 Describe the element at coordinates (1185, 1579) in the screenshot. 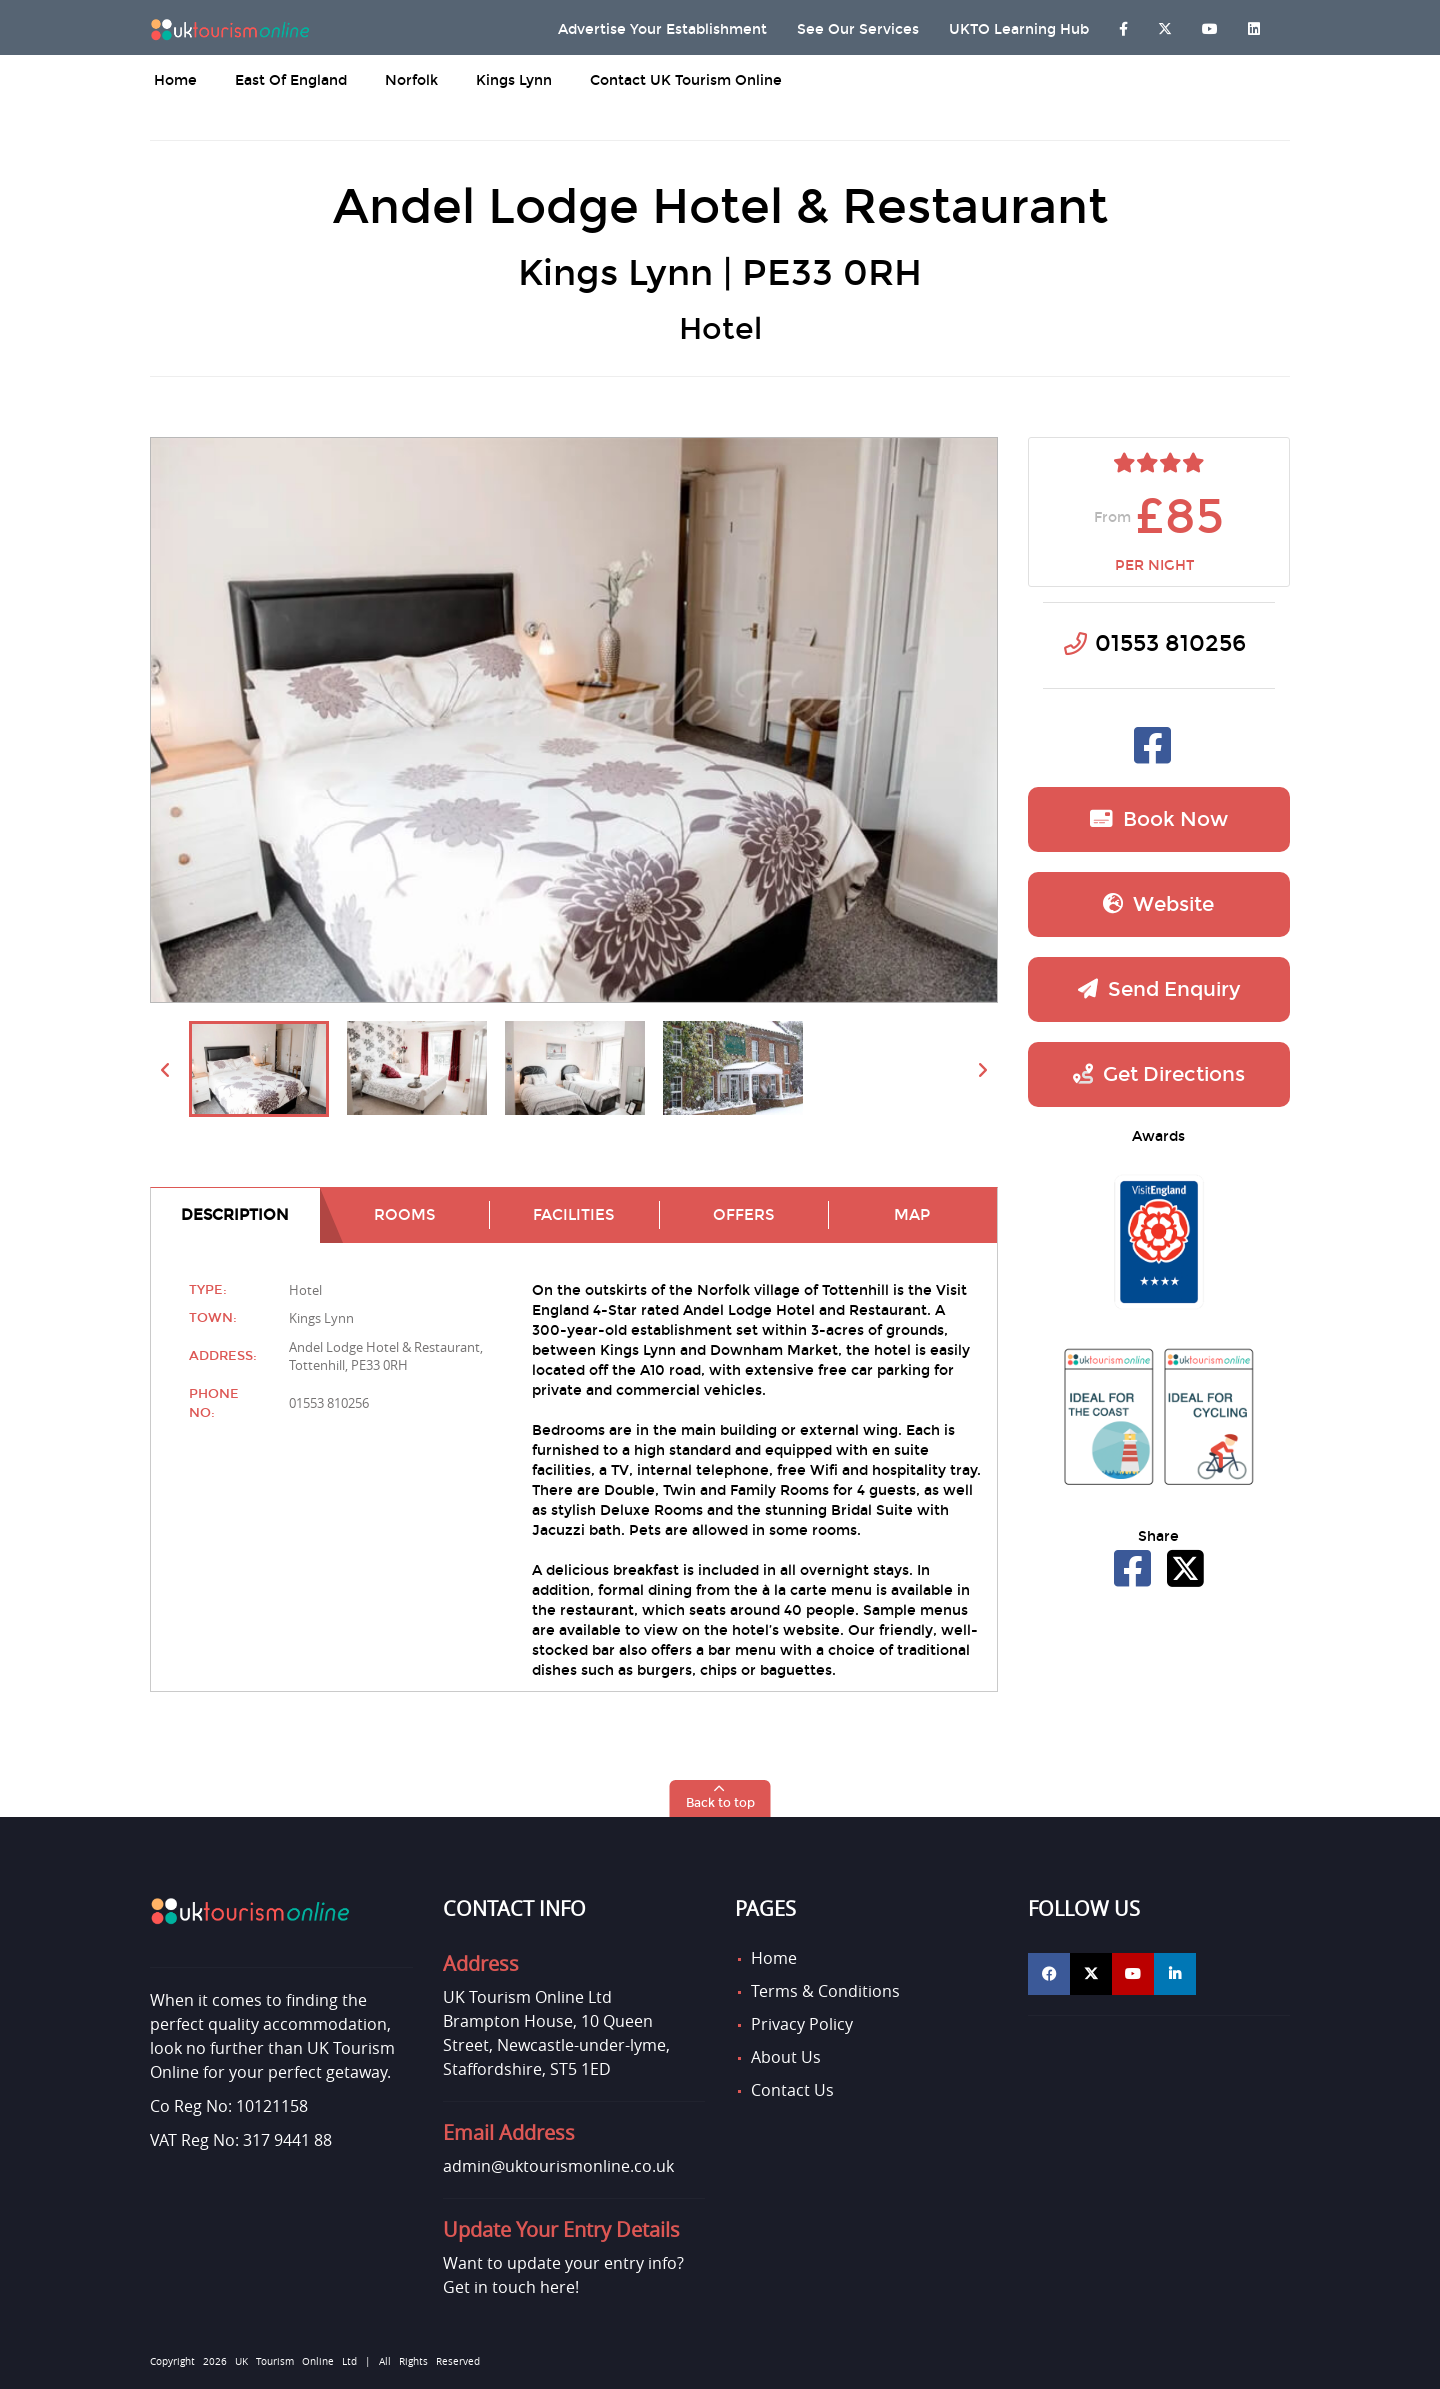

I see `[Share Andel Lodge Hotel & Restaurant on X]` at that location.